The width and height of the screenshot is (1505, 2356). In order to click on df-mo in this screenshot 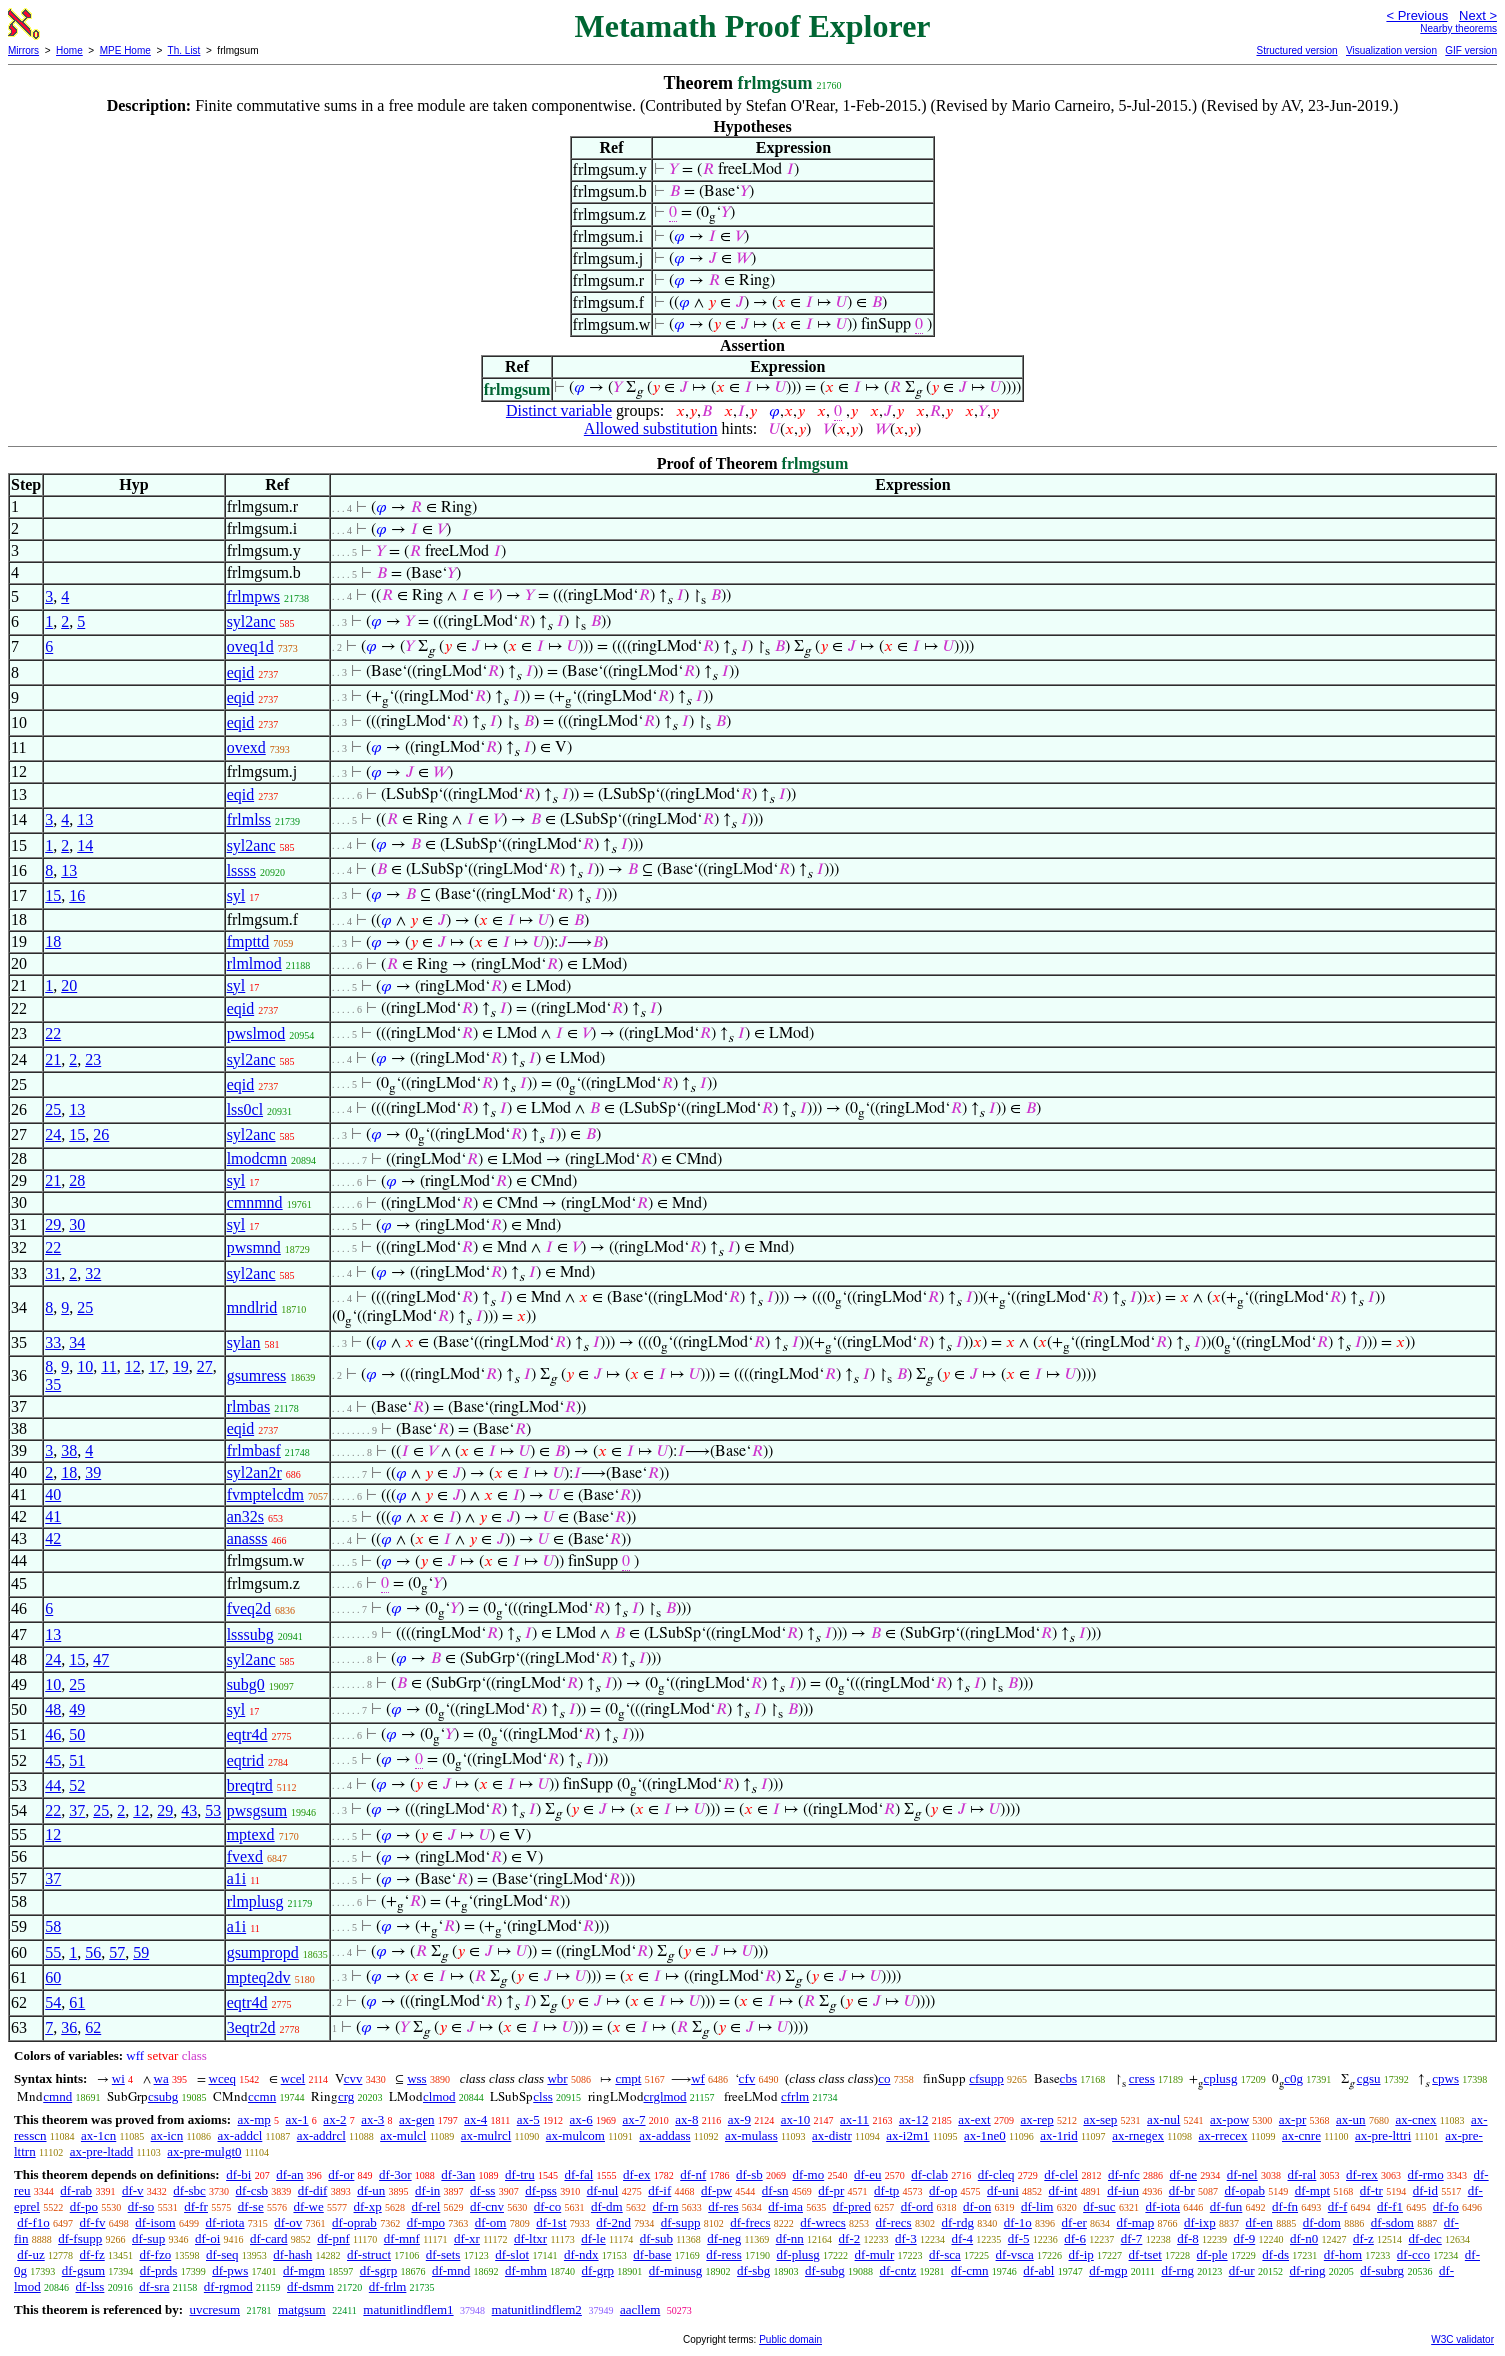, I will do `click(808, 2174)`.